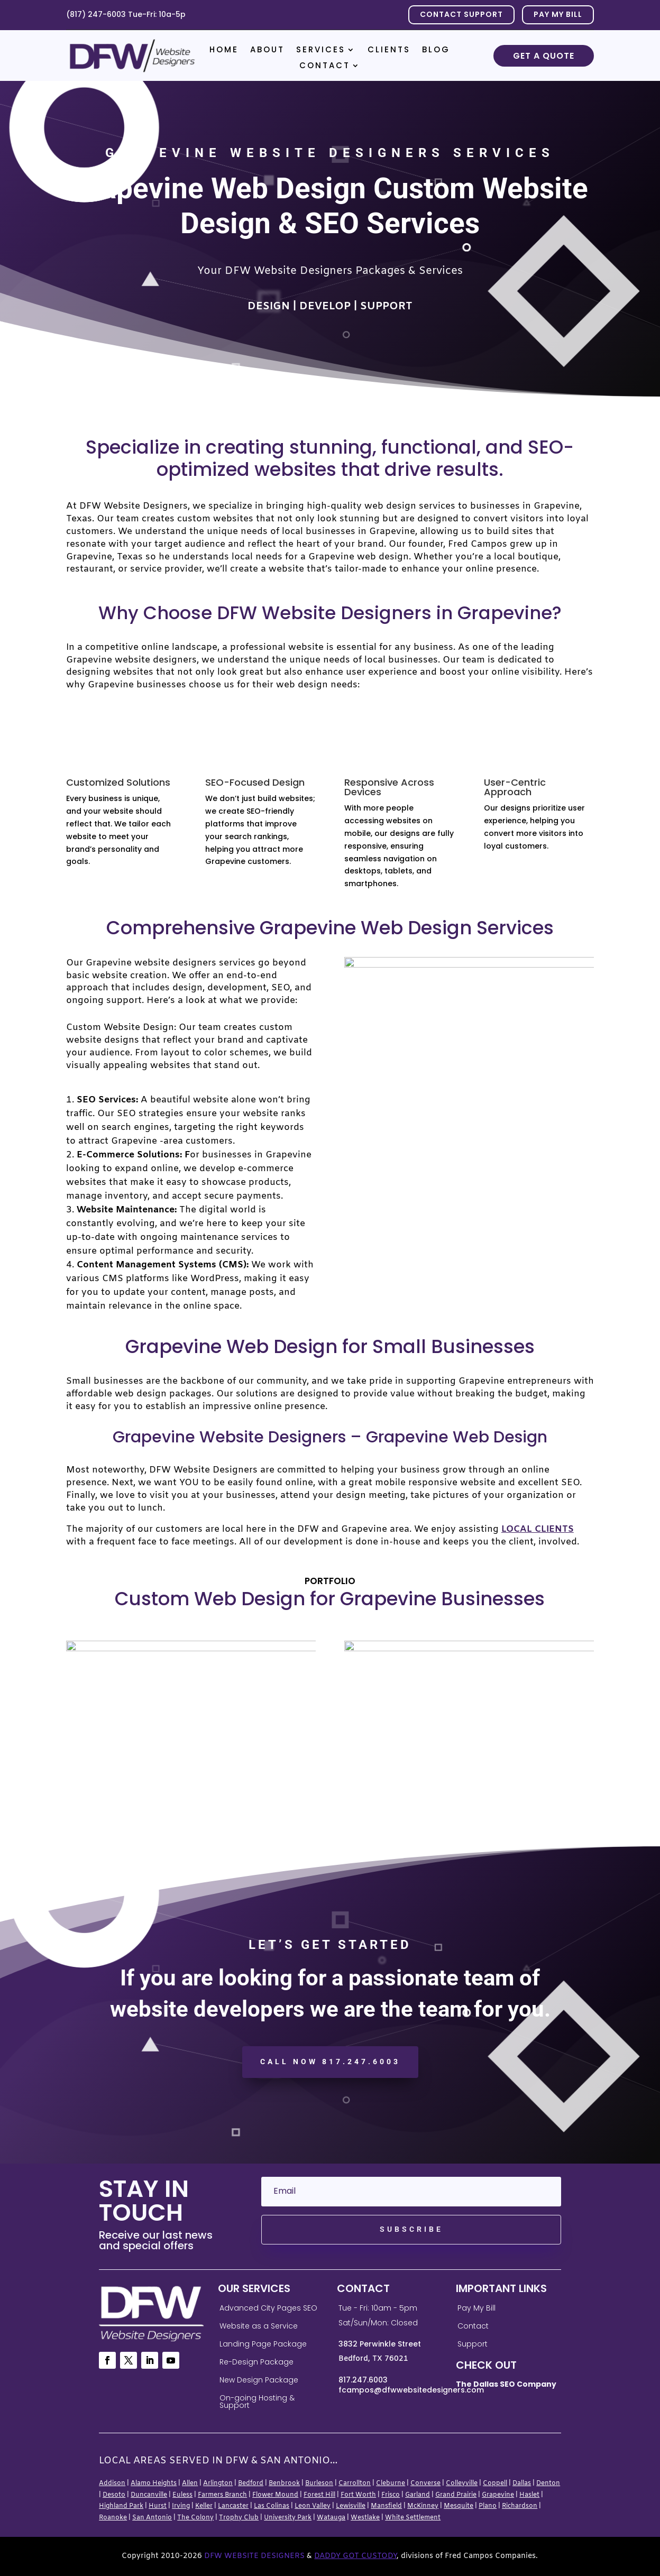  I want to click on Get a Quote, so click(543, 56).